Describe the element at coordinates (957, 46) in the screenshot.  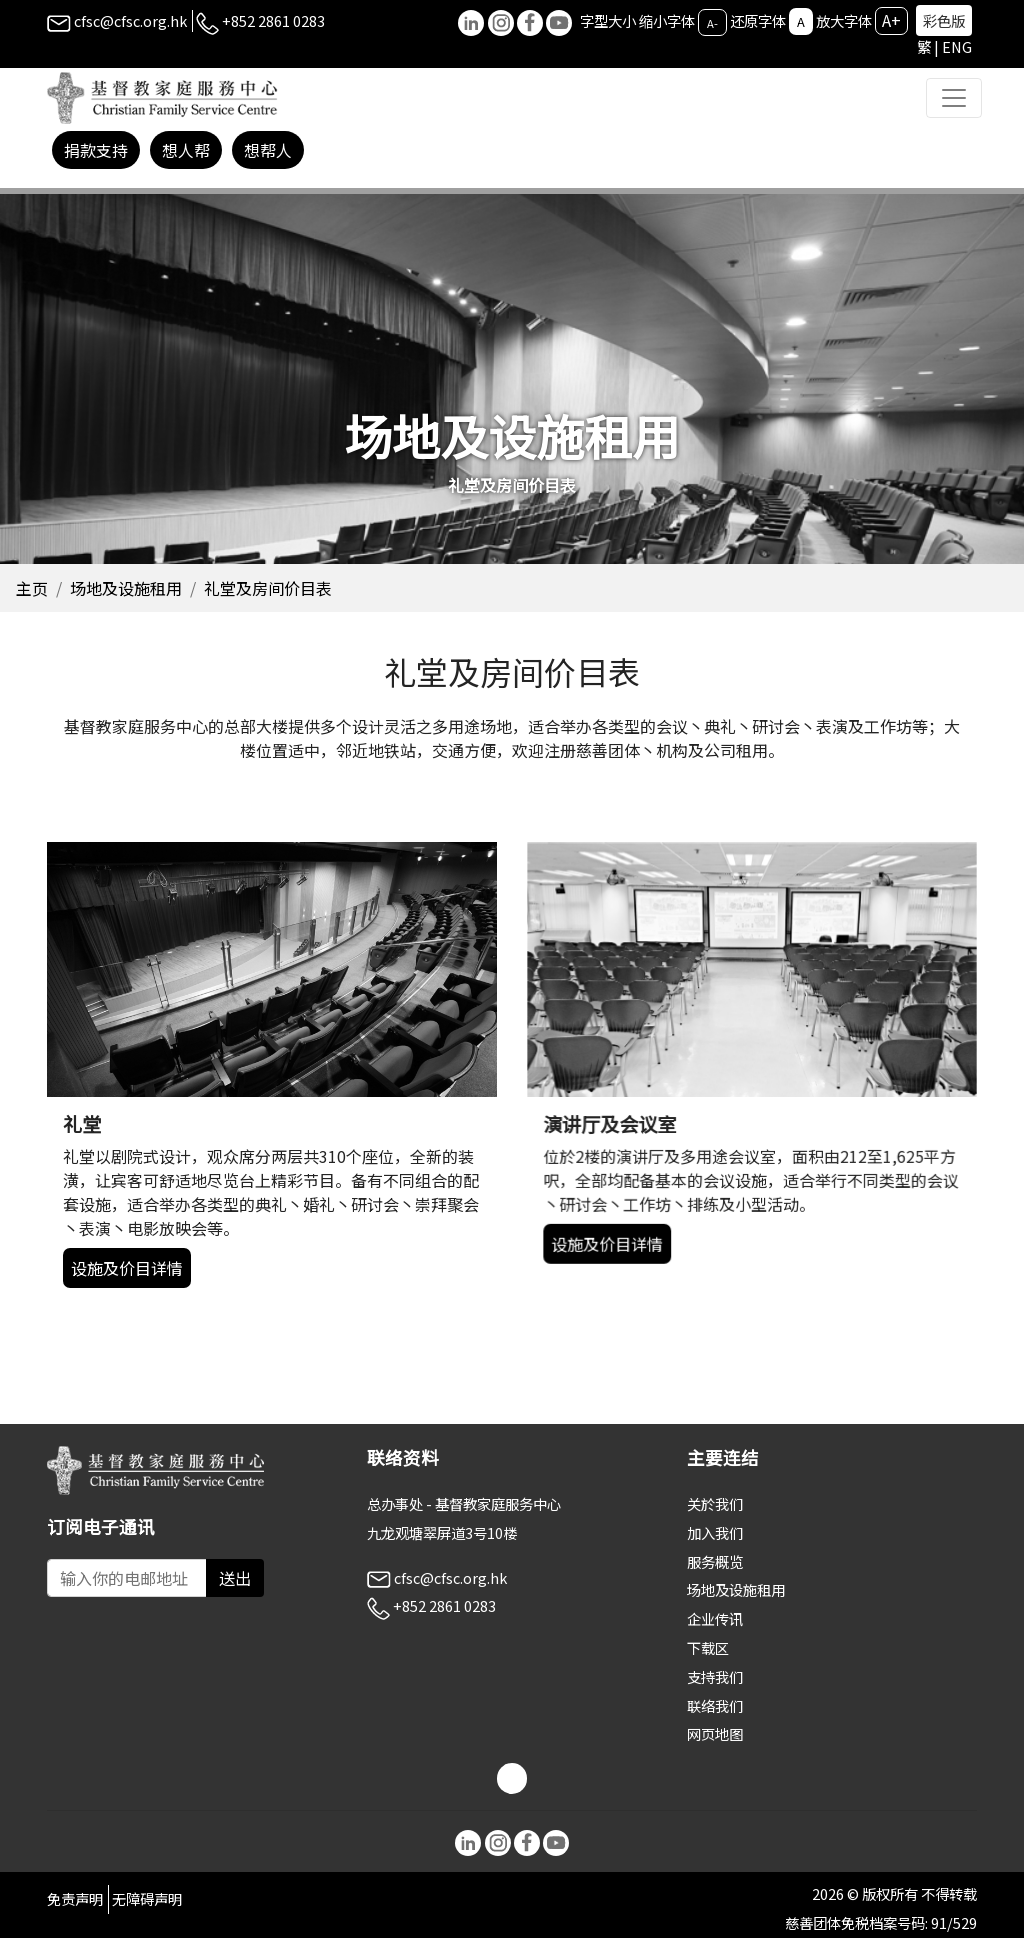
I see `ENG` at that location.